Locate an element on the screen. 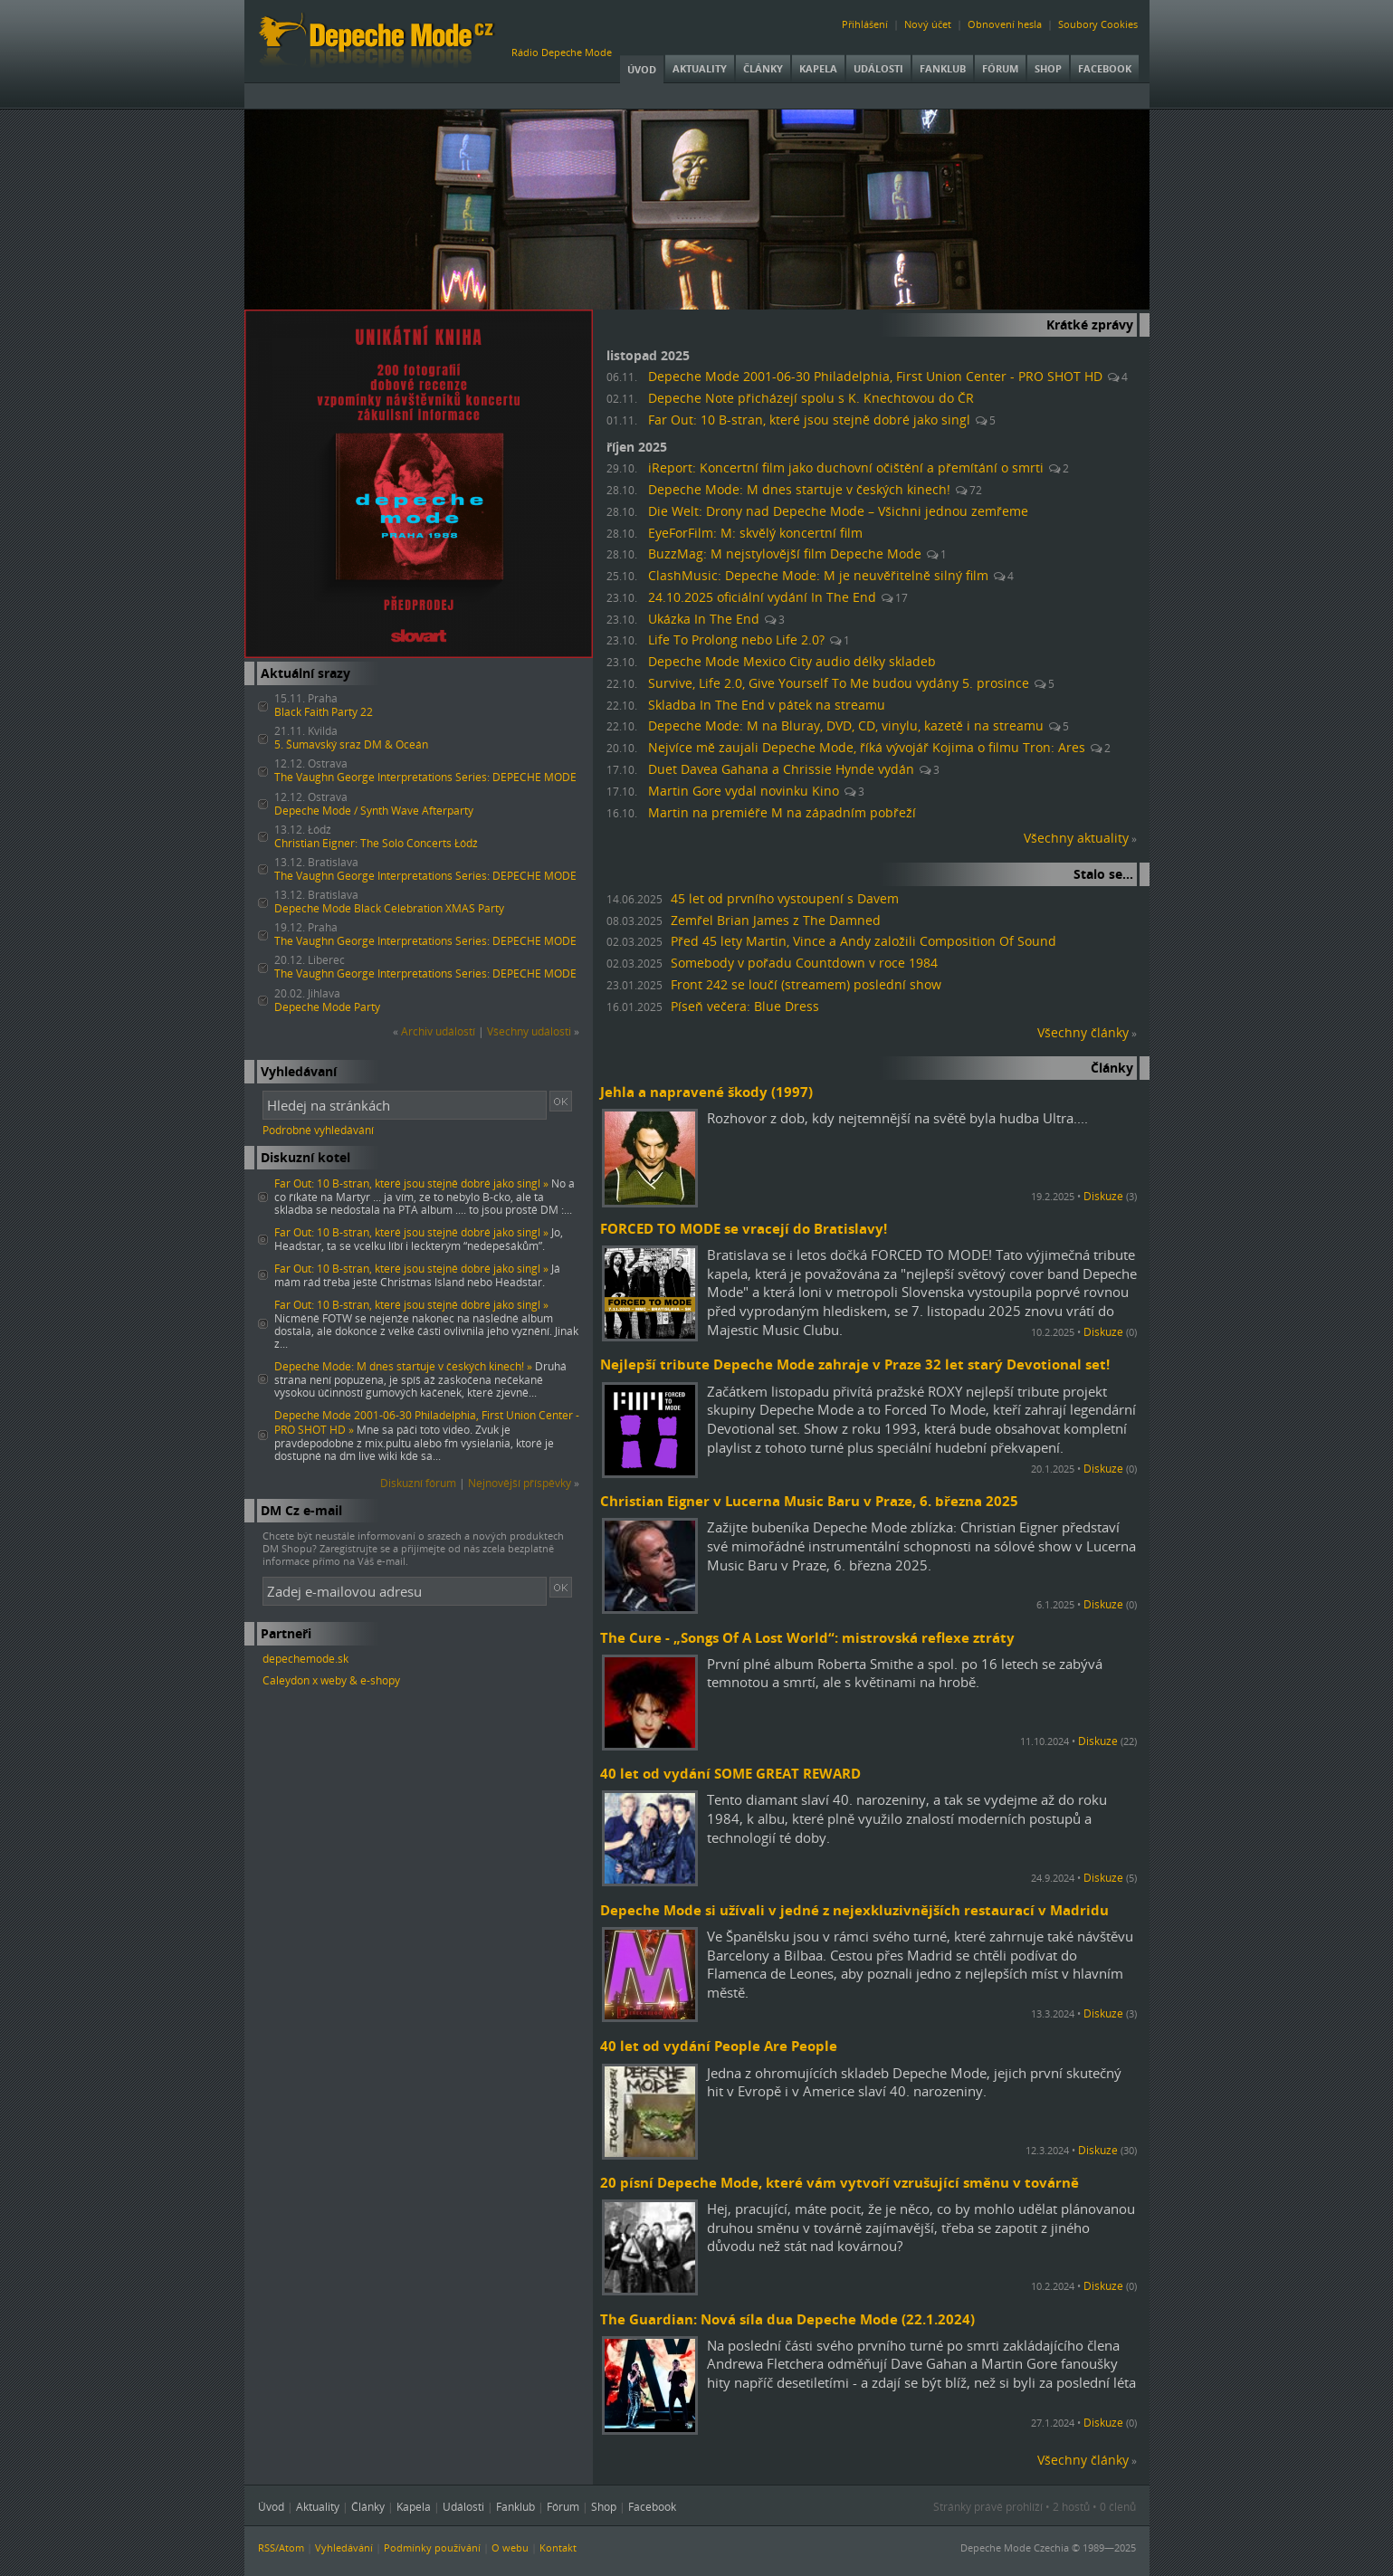  Depeche Mode 2001-06-30 Philadelphia, First Union Center - PRO SHOT HD » is located at coordinates (426, 1422).